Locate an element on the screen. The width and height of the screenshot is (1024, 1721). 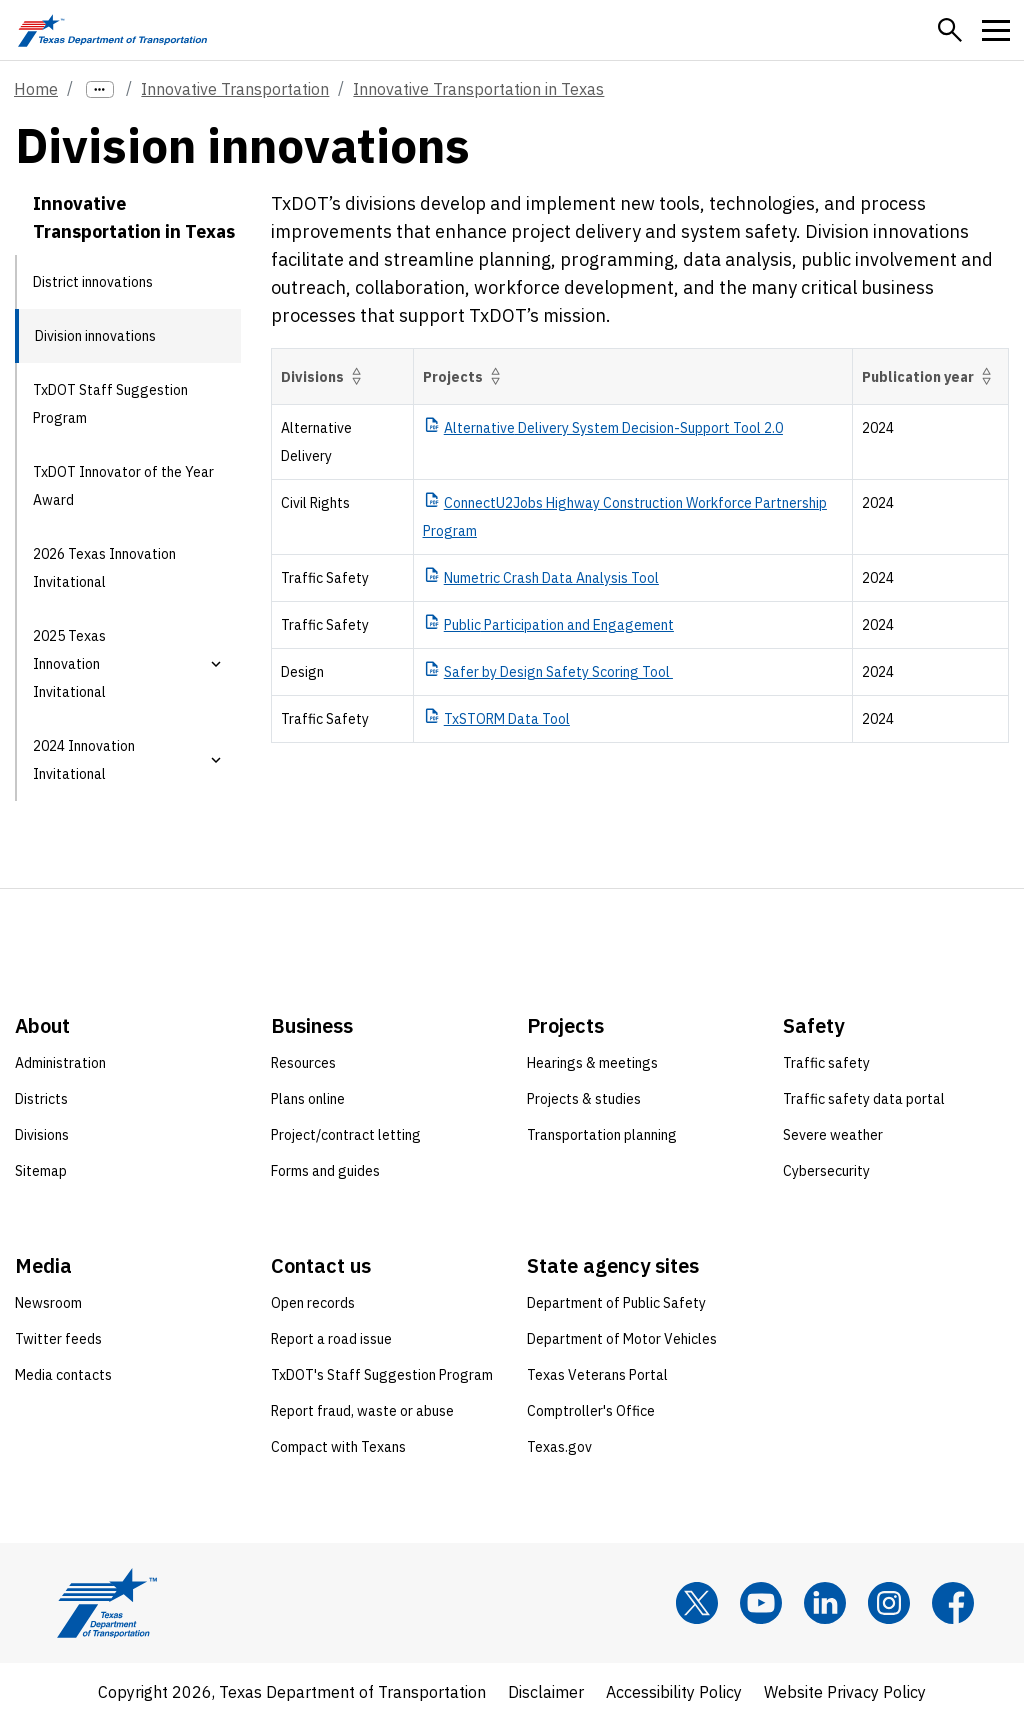
Districts is located at coordinates (41, 1099).